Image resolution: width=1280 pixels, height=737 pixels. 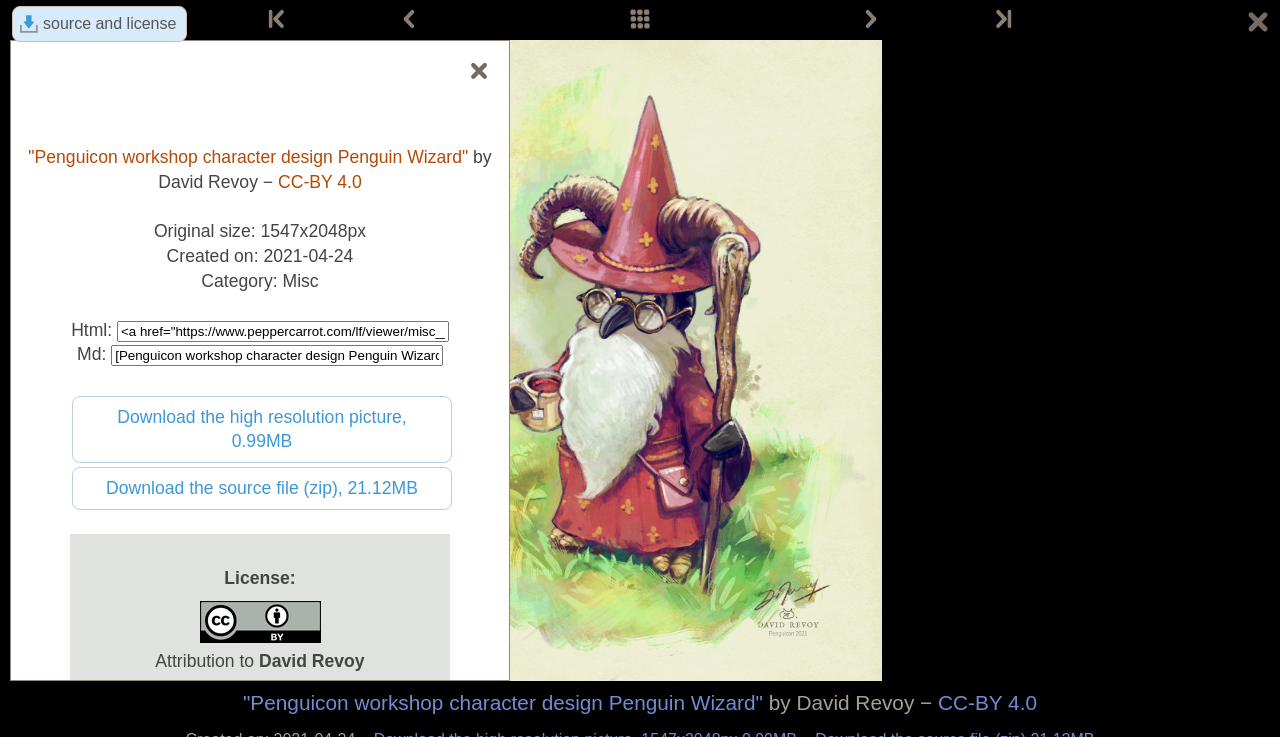 What do you see at coordinates (109, 23) in the screenshot?
I see `source and license` at bounding box center [109, 23].